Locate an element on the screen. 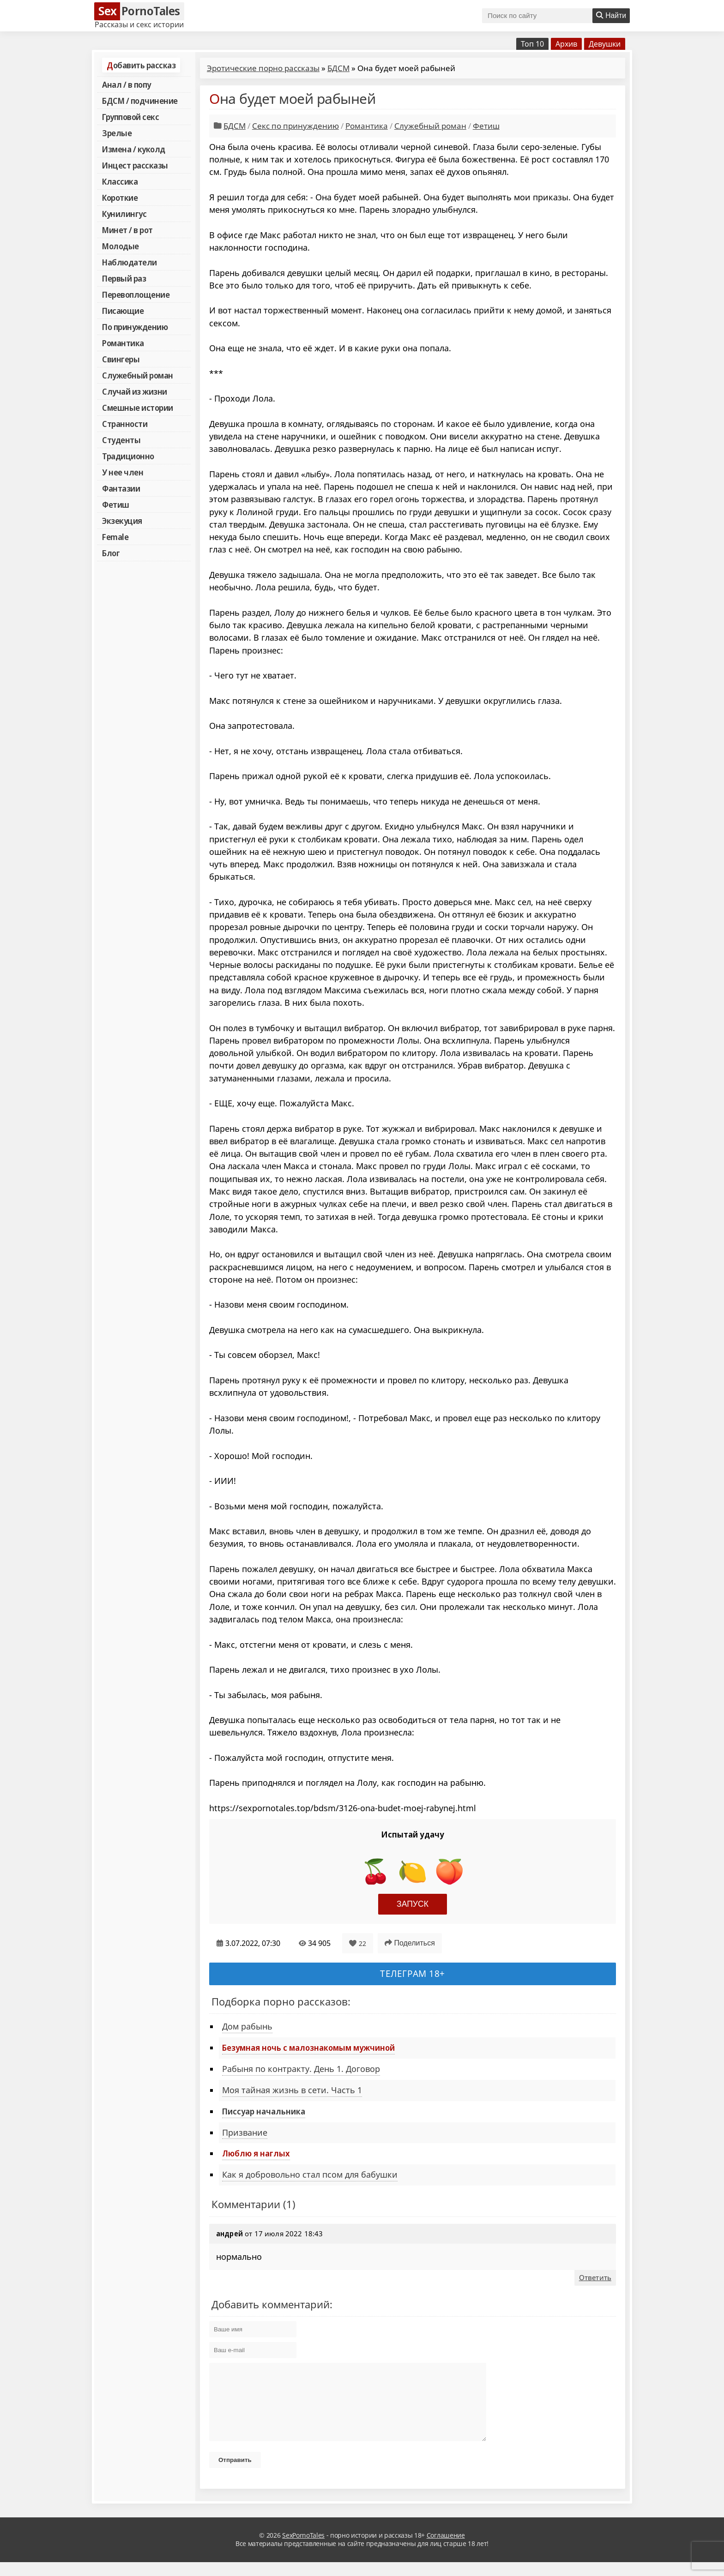 This screenshot has height=2576, width=724. По принуждению is located at coordinates (135, 326).